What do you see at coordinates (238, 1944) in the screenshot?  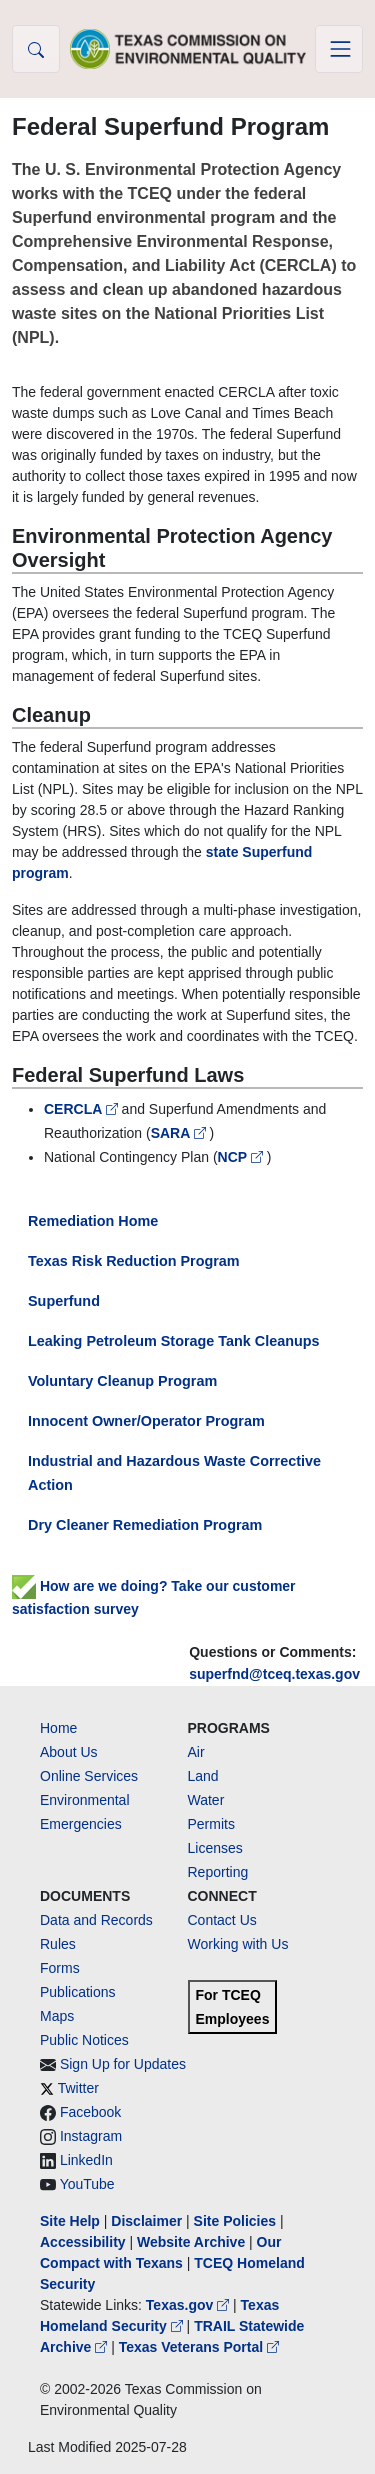 I see `Working with Us` at bounding box center [238, 1944].